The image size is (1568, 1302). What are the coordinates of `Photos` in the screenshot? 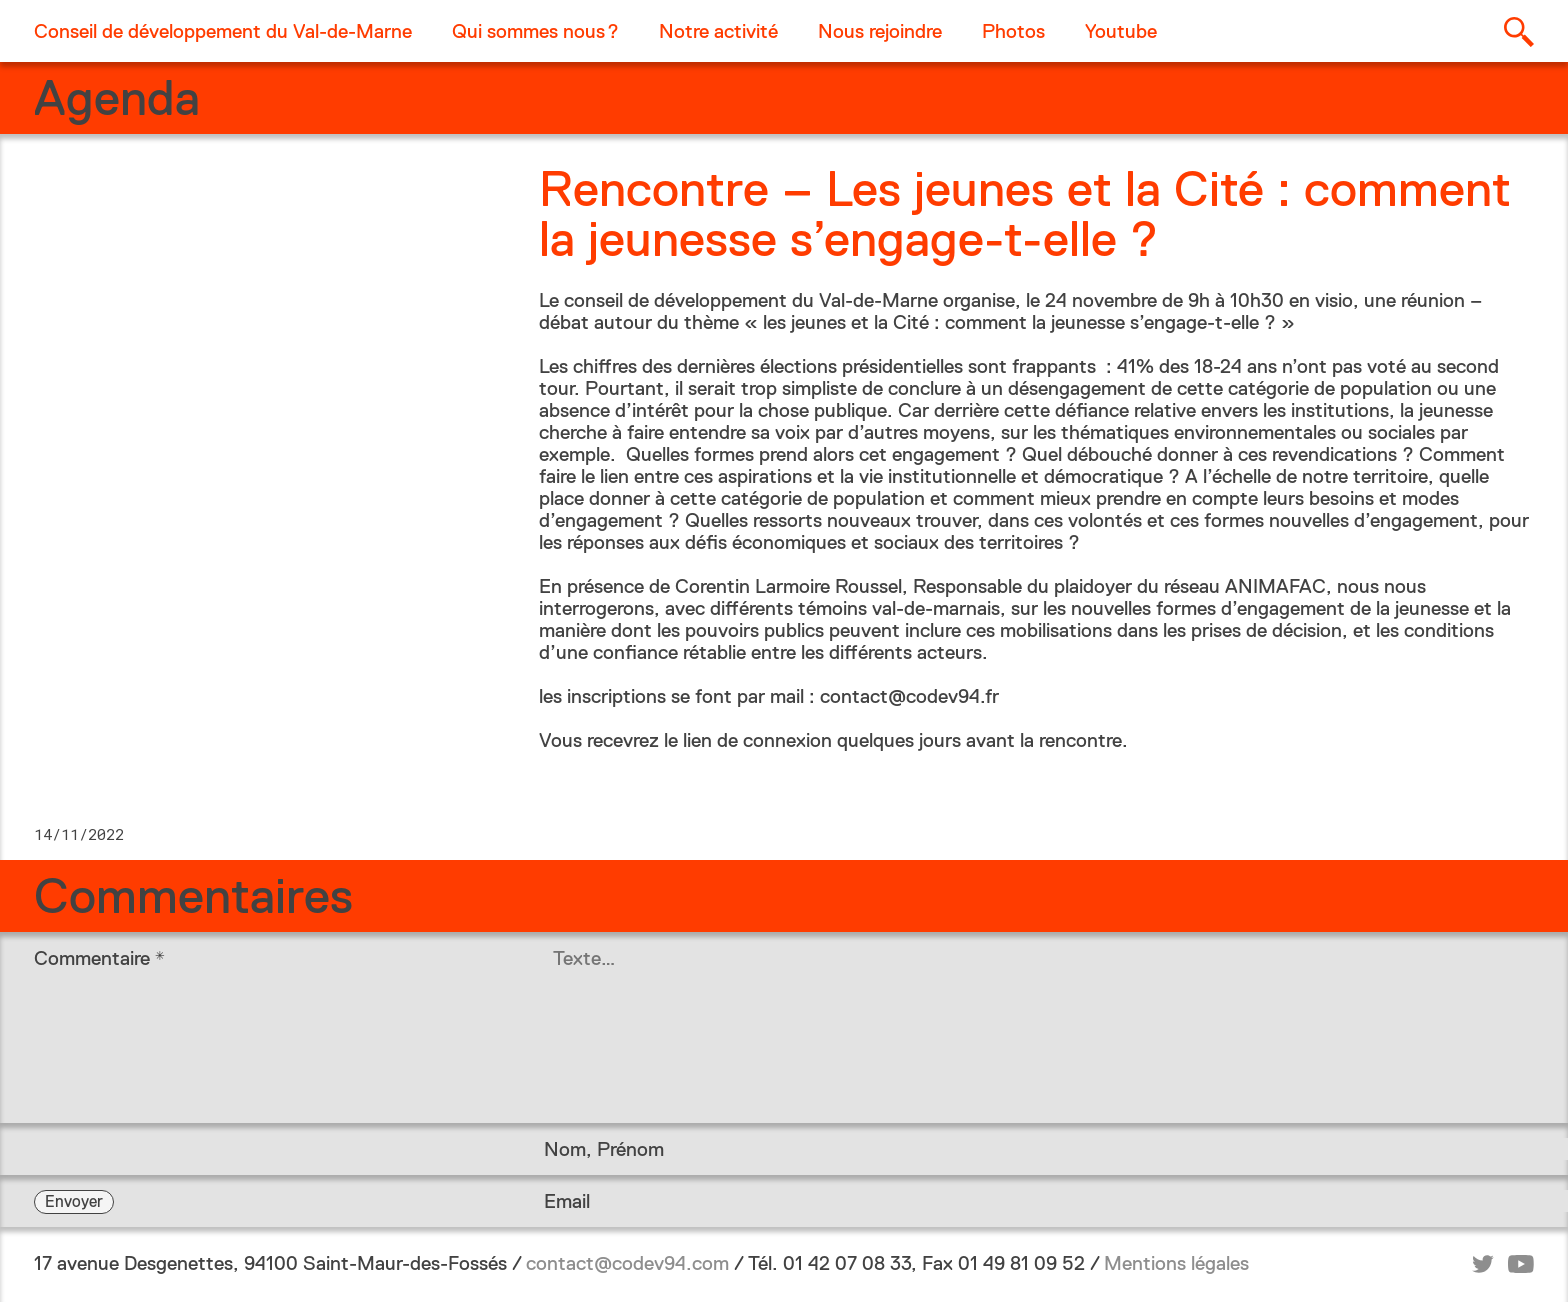 It's located at (1013, 31).